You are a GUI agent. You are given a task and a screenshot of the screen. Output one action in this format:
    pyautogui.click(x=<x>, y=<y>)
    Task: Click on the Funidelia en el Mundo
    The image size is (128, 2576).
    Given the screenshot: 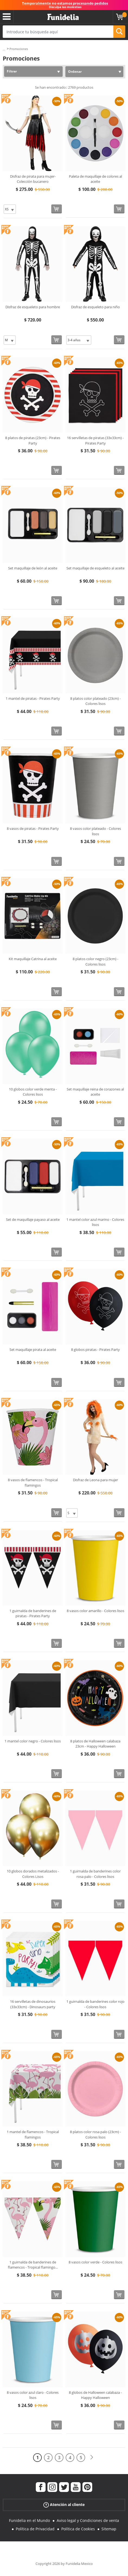 What is the action you would take?
    pyautogui.click(x=29, y=2520)
    